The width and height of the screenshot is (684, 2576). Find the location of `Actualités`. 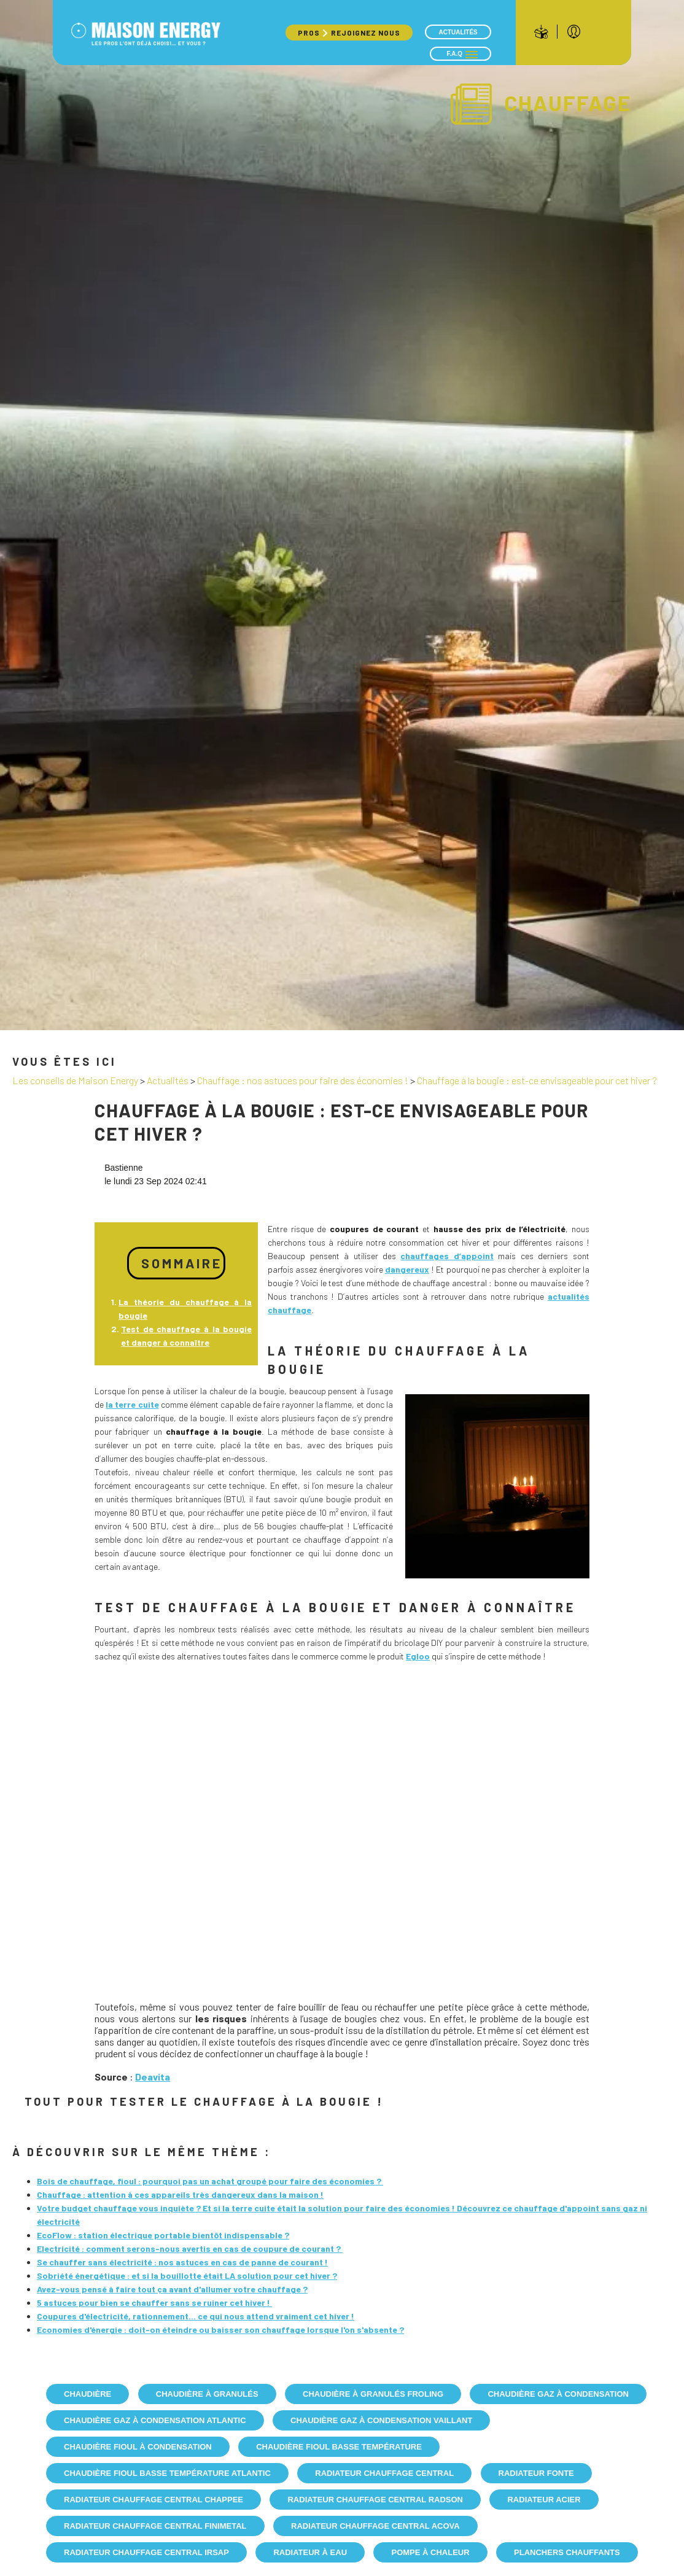

Actualités is located at coordinates (457, 32).